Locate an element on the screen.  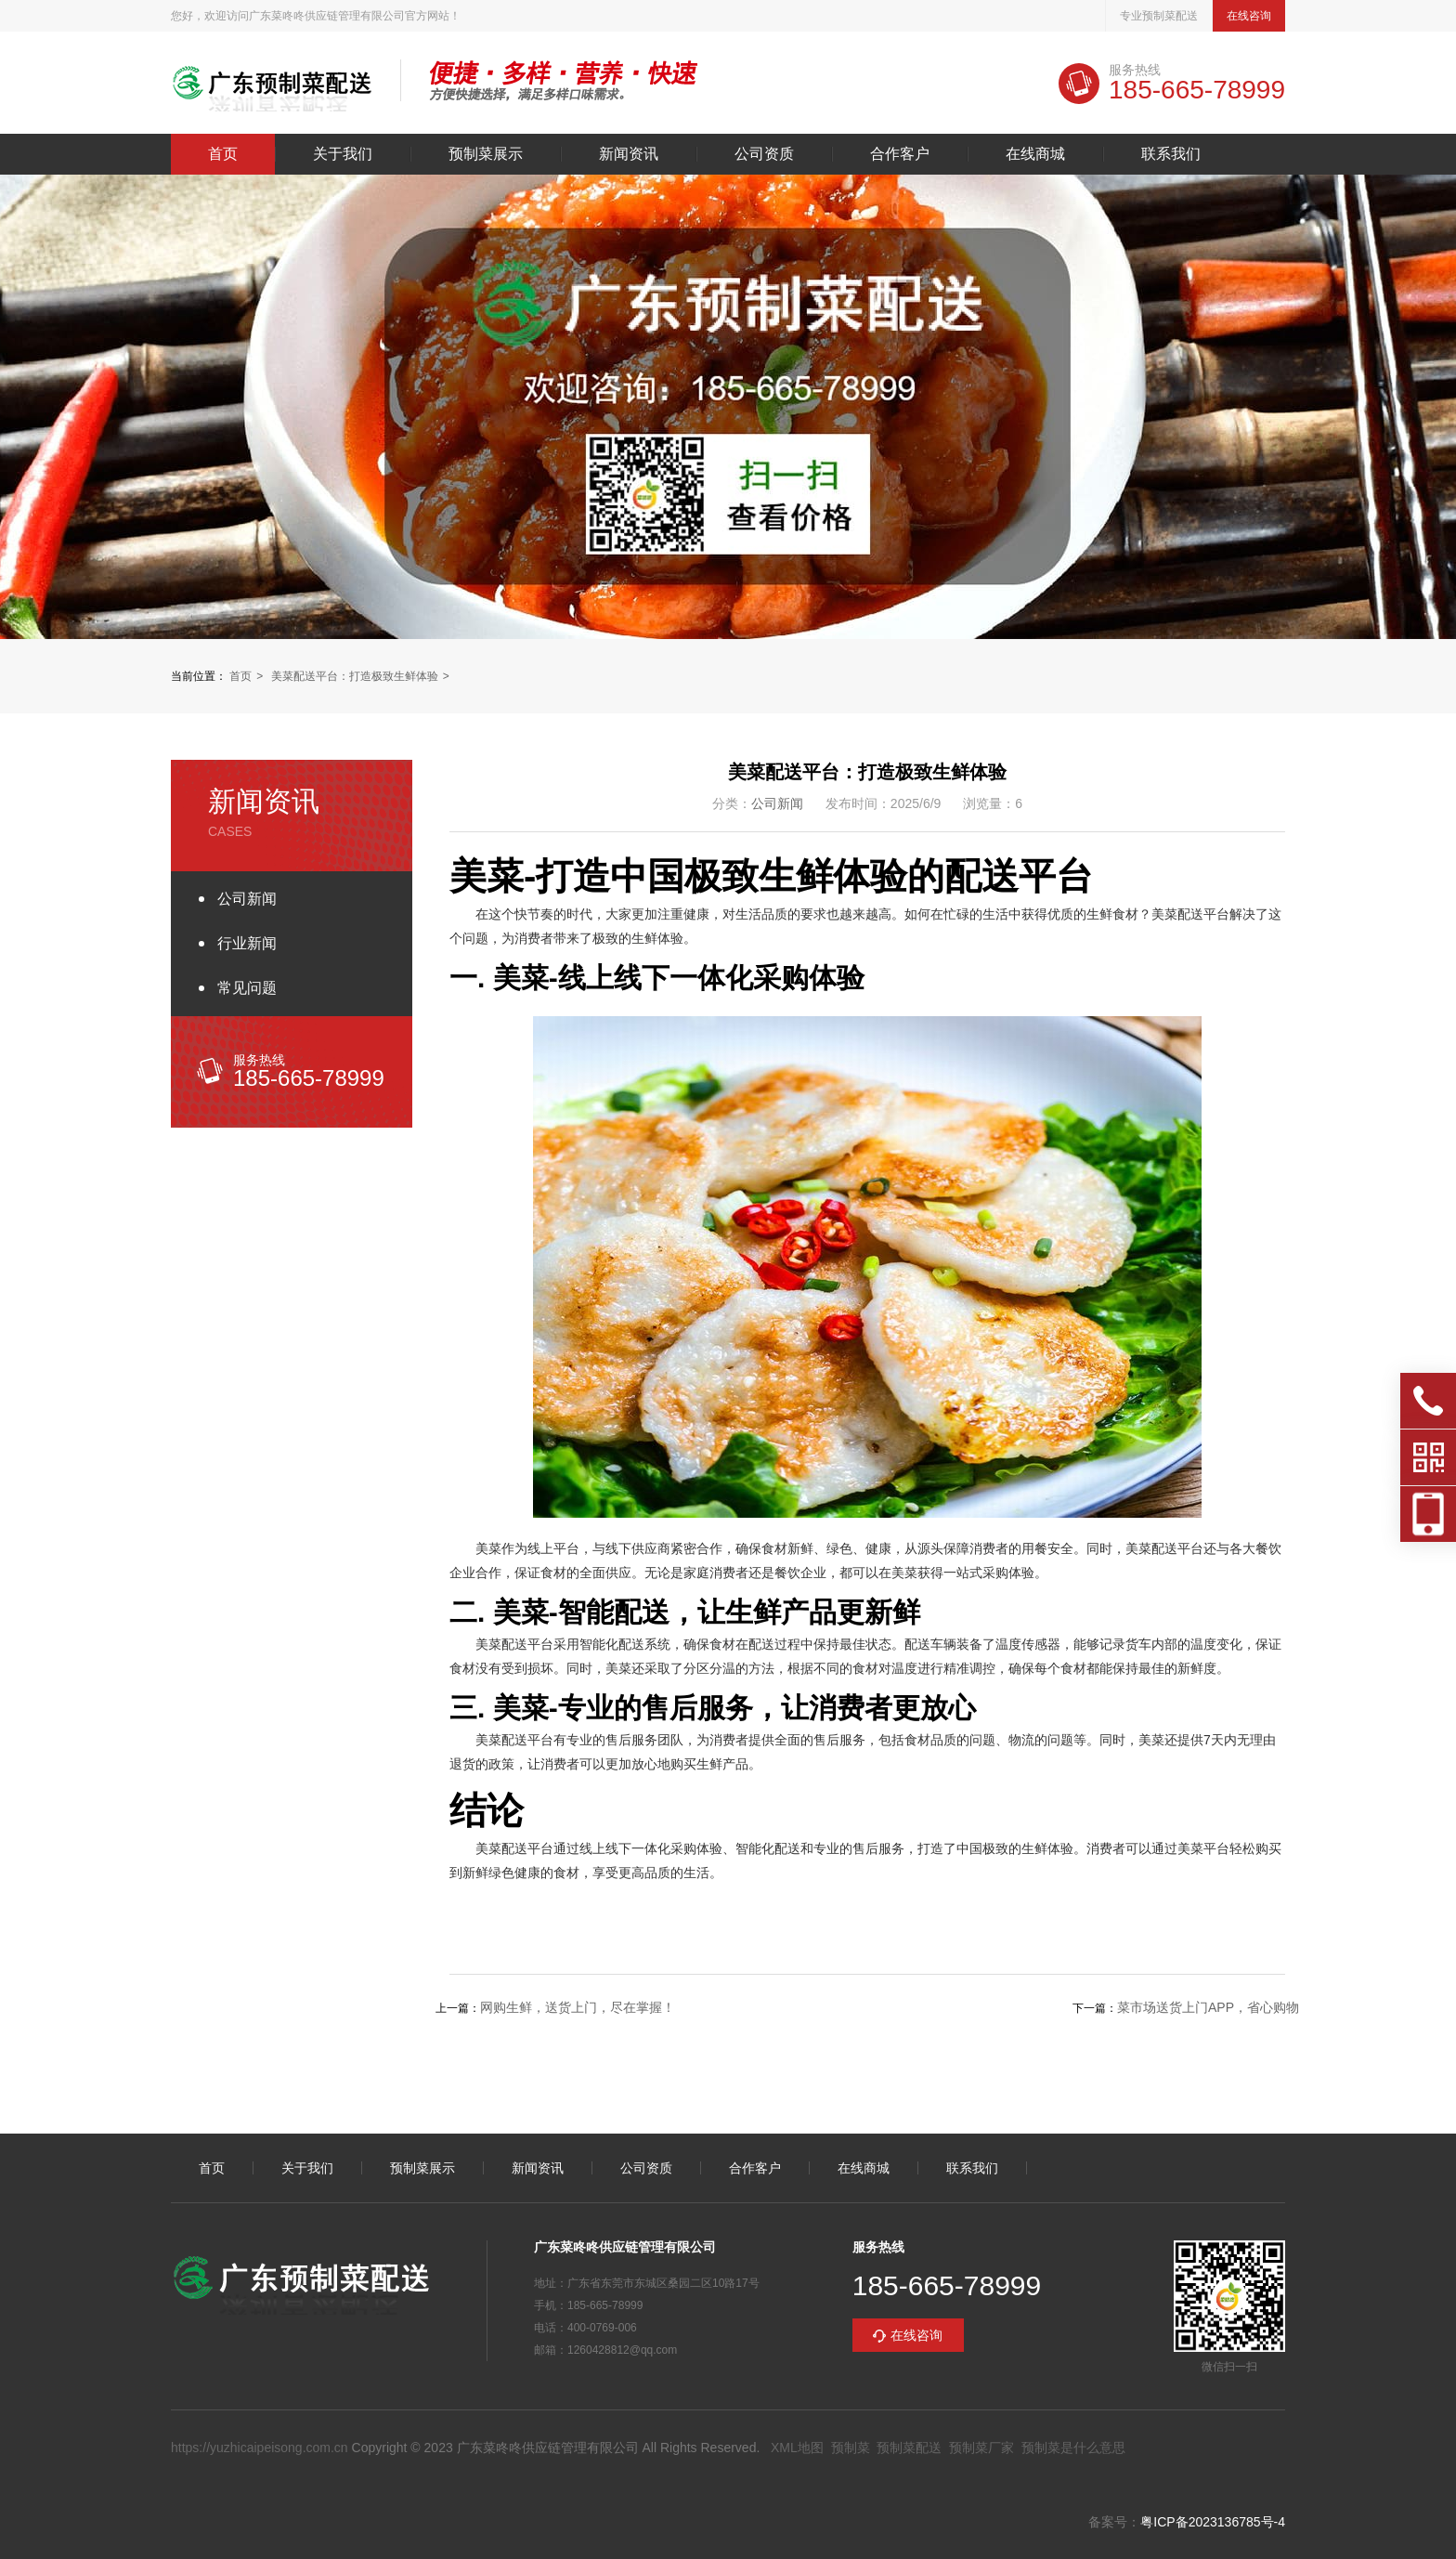
预制菜展示 is located at coordinates (485, 154).